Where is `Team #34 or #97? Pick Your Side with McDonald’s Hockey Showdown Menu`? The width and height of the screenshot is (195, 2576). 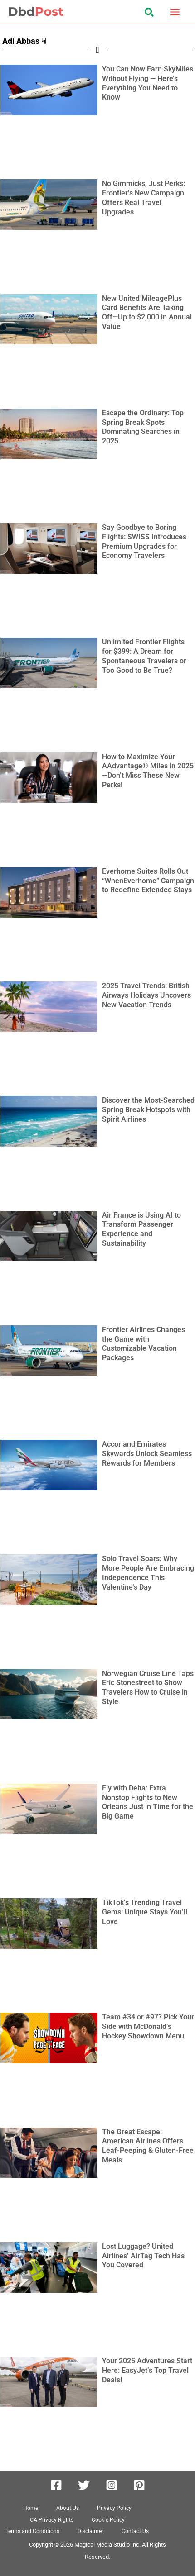
Team #34 or #97? Pick Your Side with McDonald’s Hockey Showdown Menu is located at coordinates (148, 2026).